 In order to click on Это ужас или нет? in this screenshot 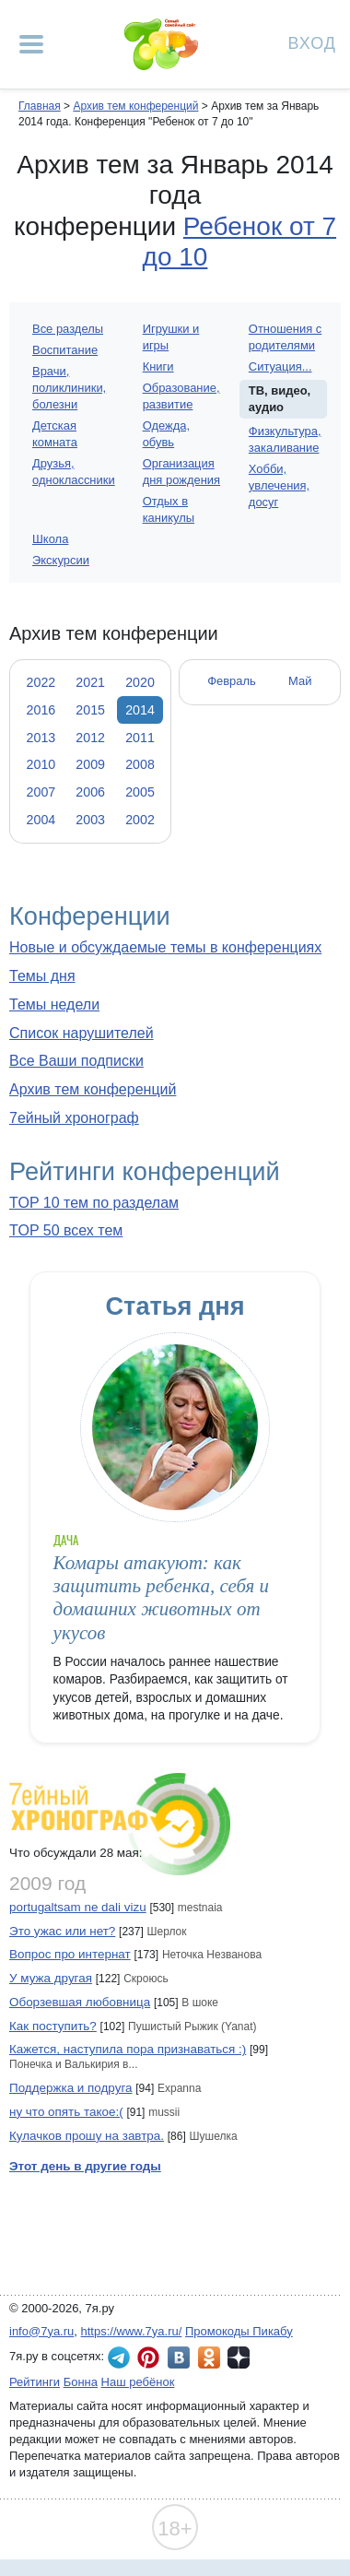, I will do `click(62, 1931)`.